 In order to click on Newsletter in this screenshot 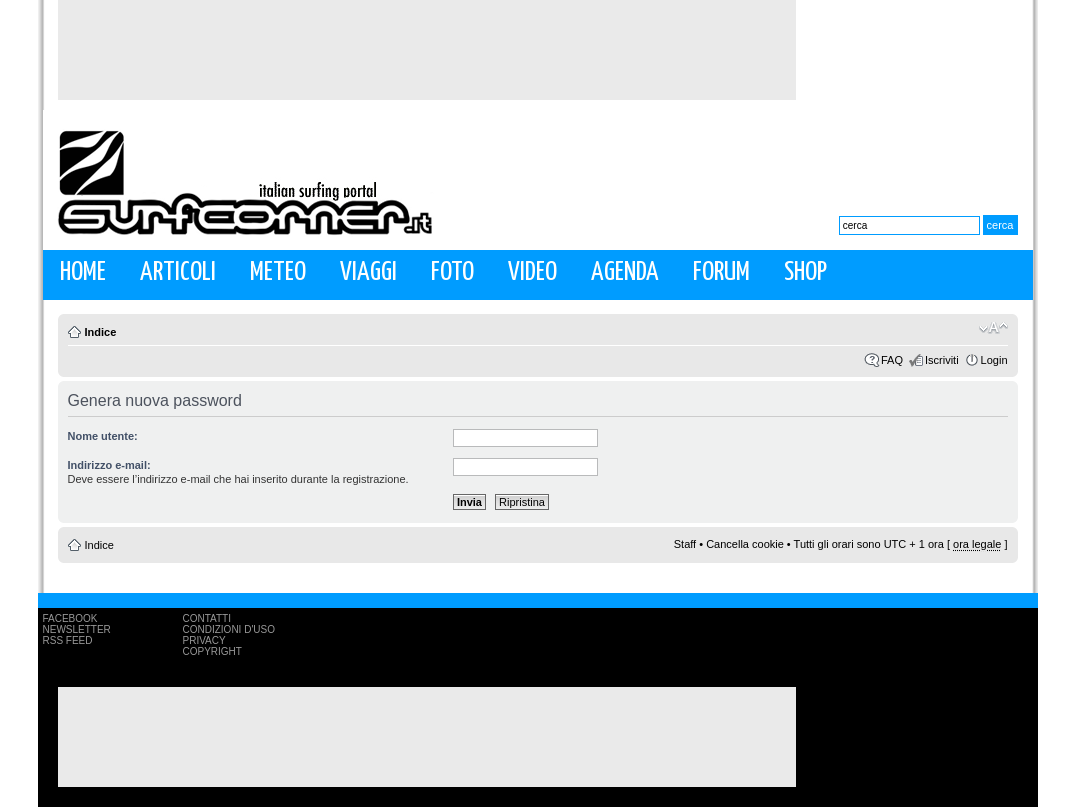, I will do `click(77, 629)`.